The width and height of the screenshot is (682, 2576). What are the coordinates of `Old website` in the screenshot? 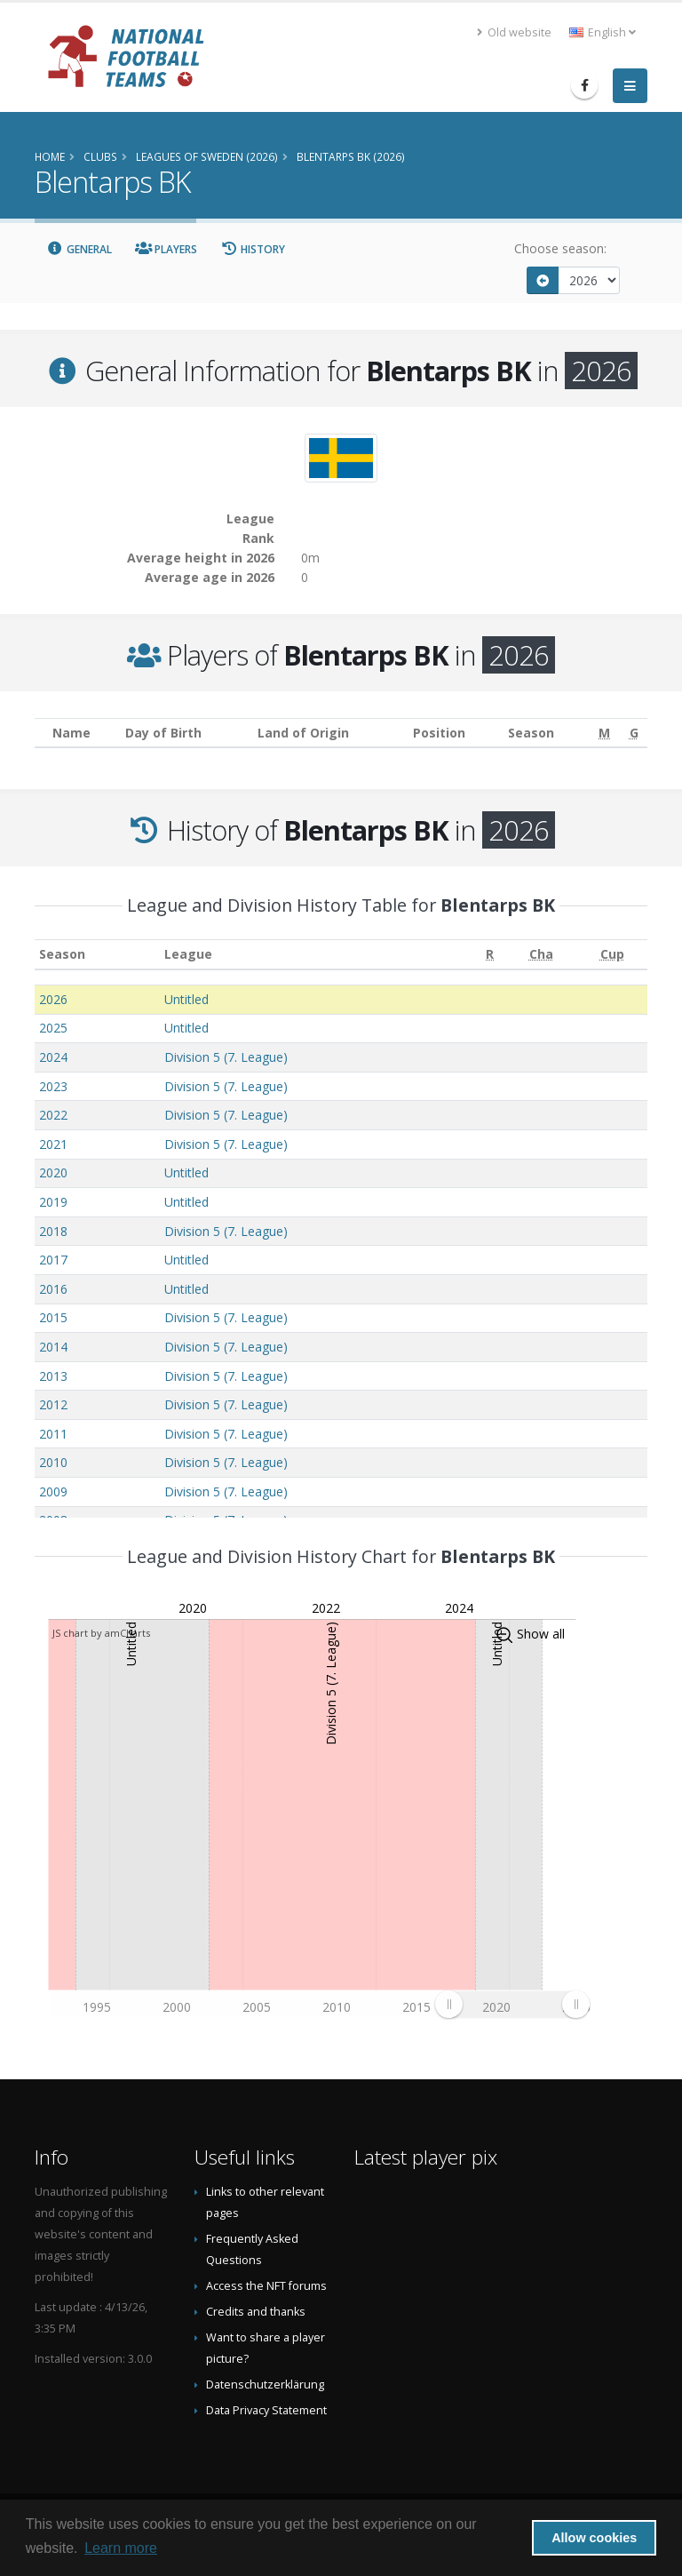 It's located at (514, 32).